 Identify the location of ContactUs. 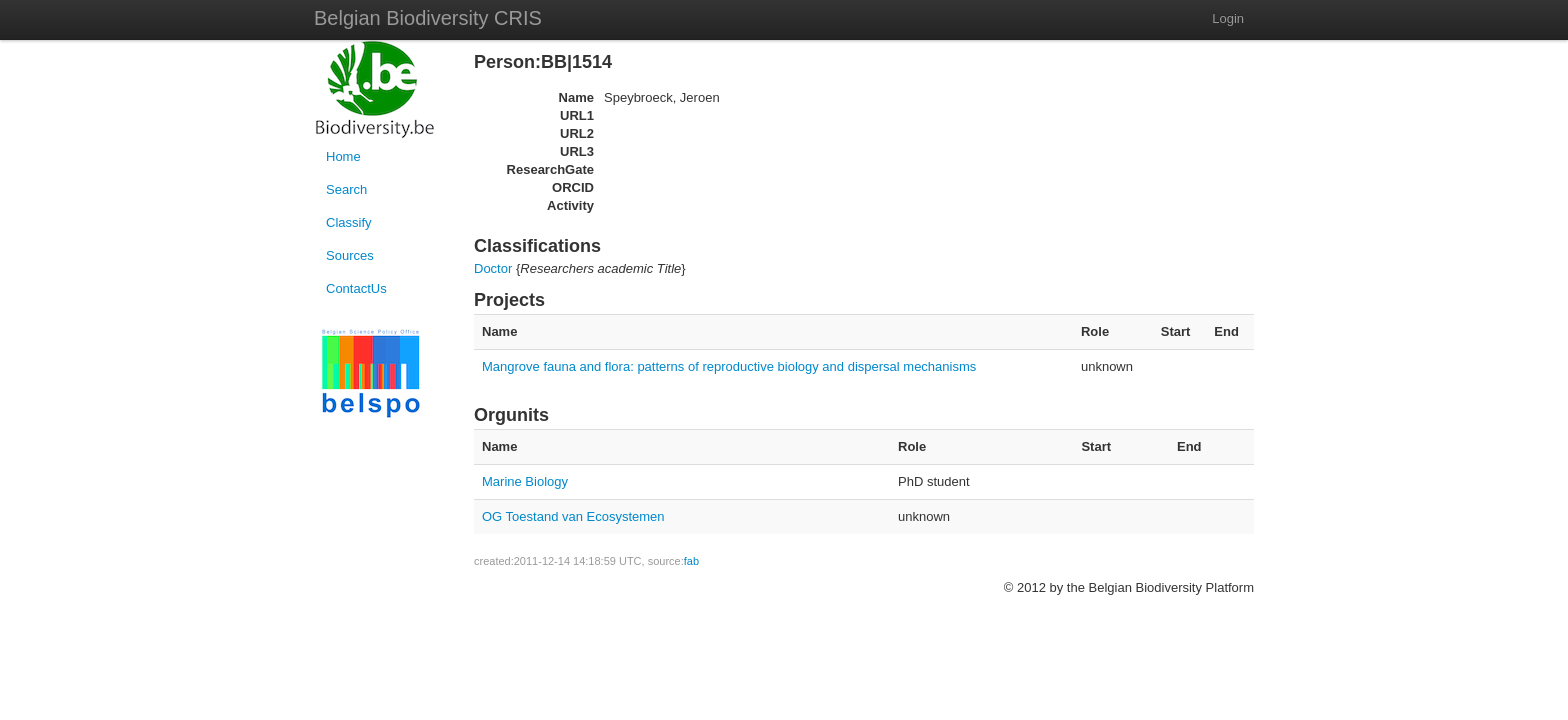
(356, 288).